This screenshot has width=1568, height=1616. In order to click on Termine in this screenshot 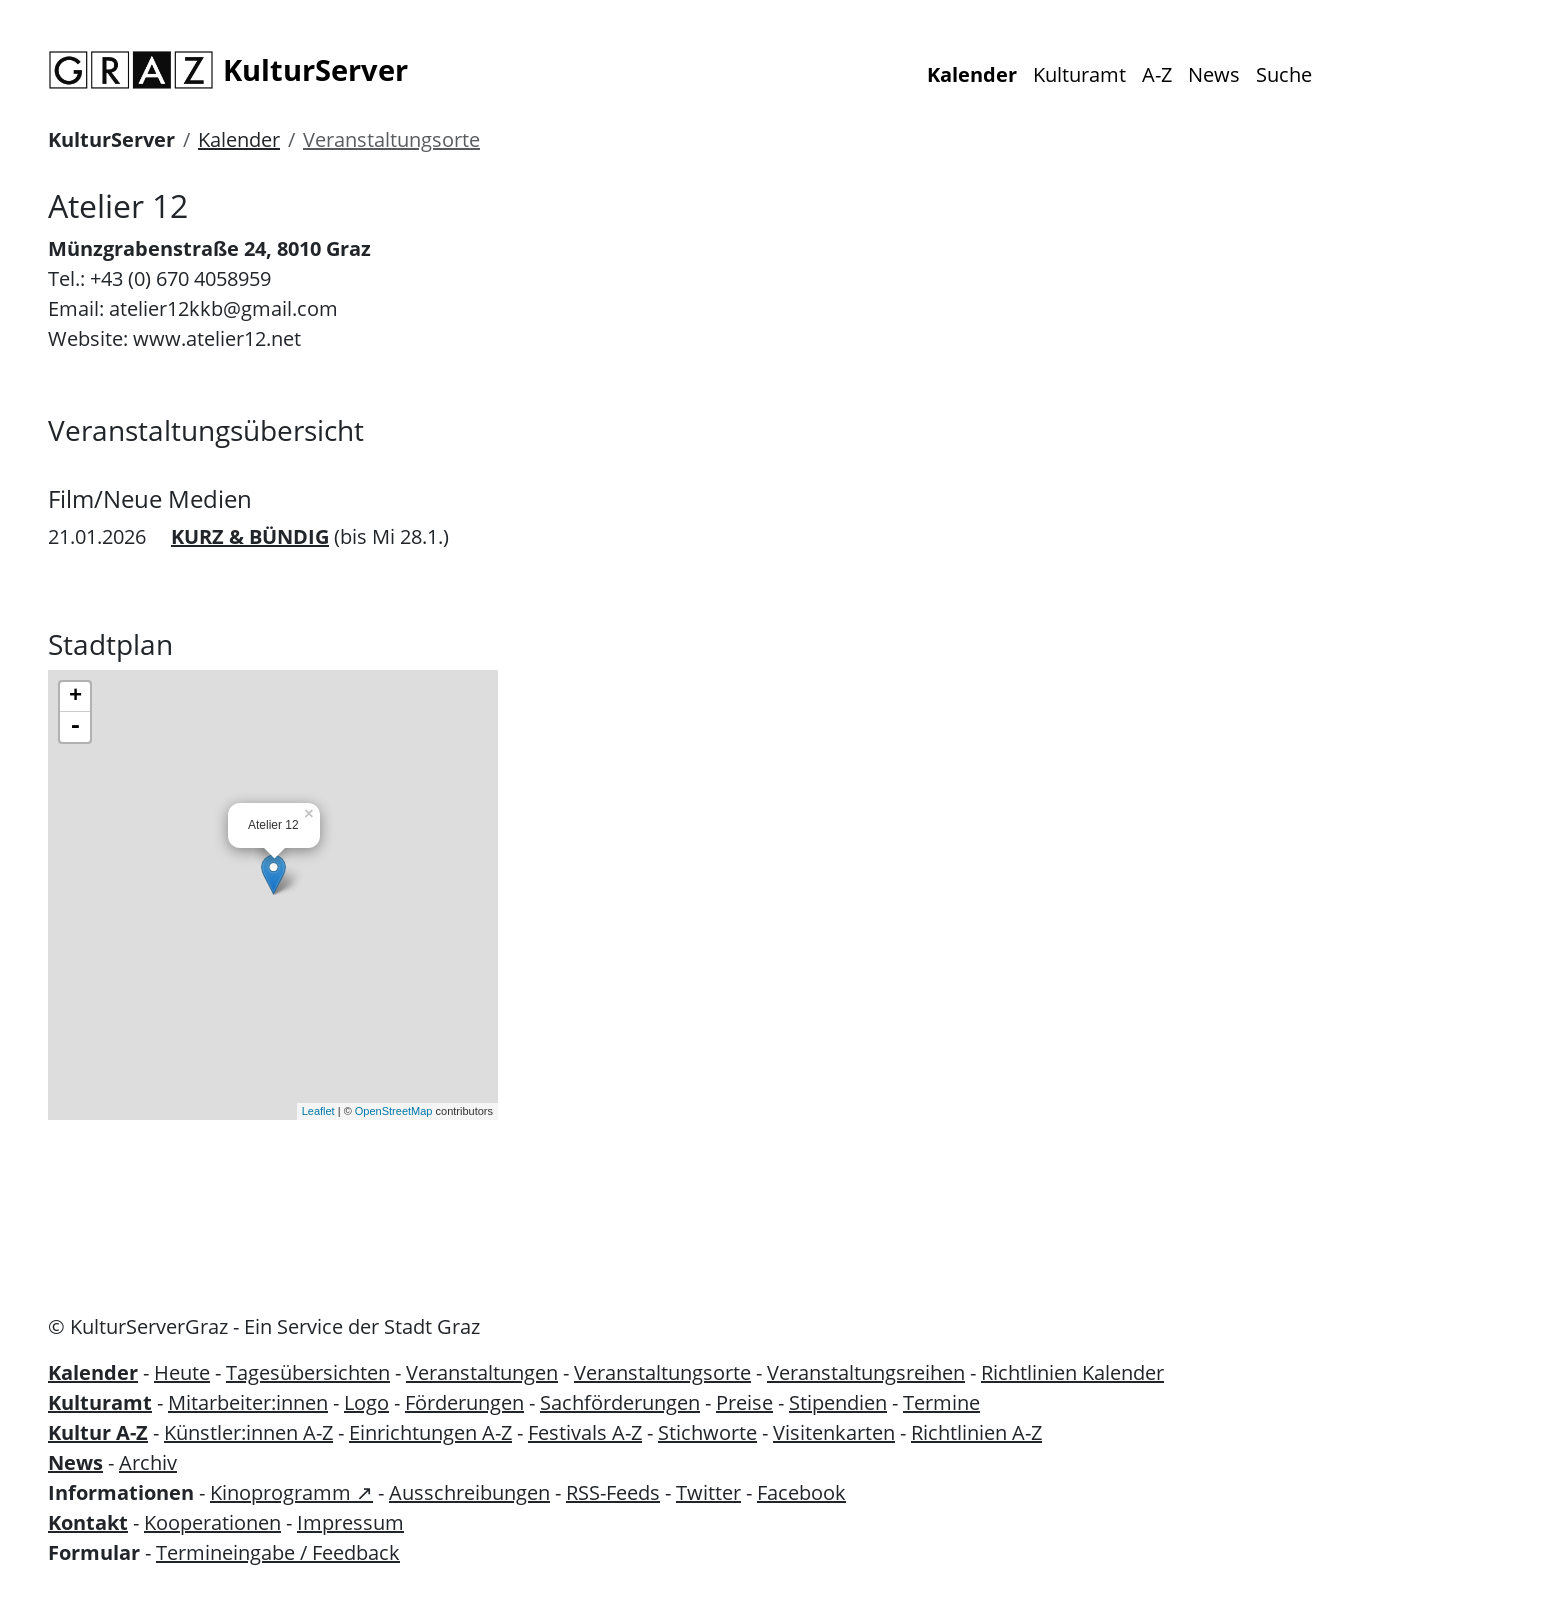, I will do `click(941, 1402)`.